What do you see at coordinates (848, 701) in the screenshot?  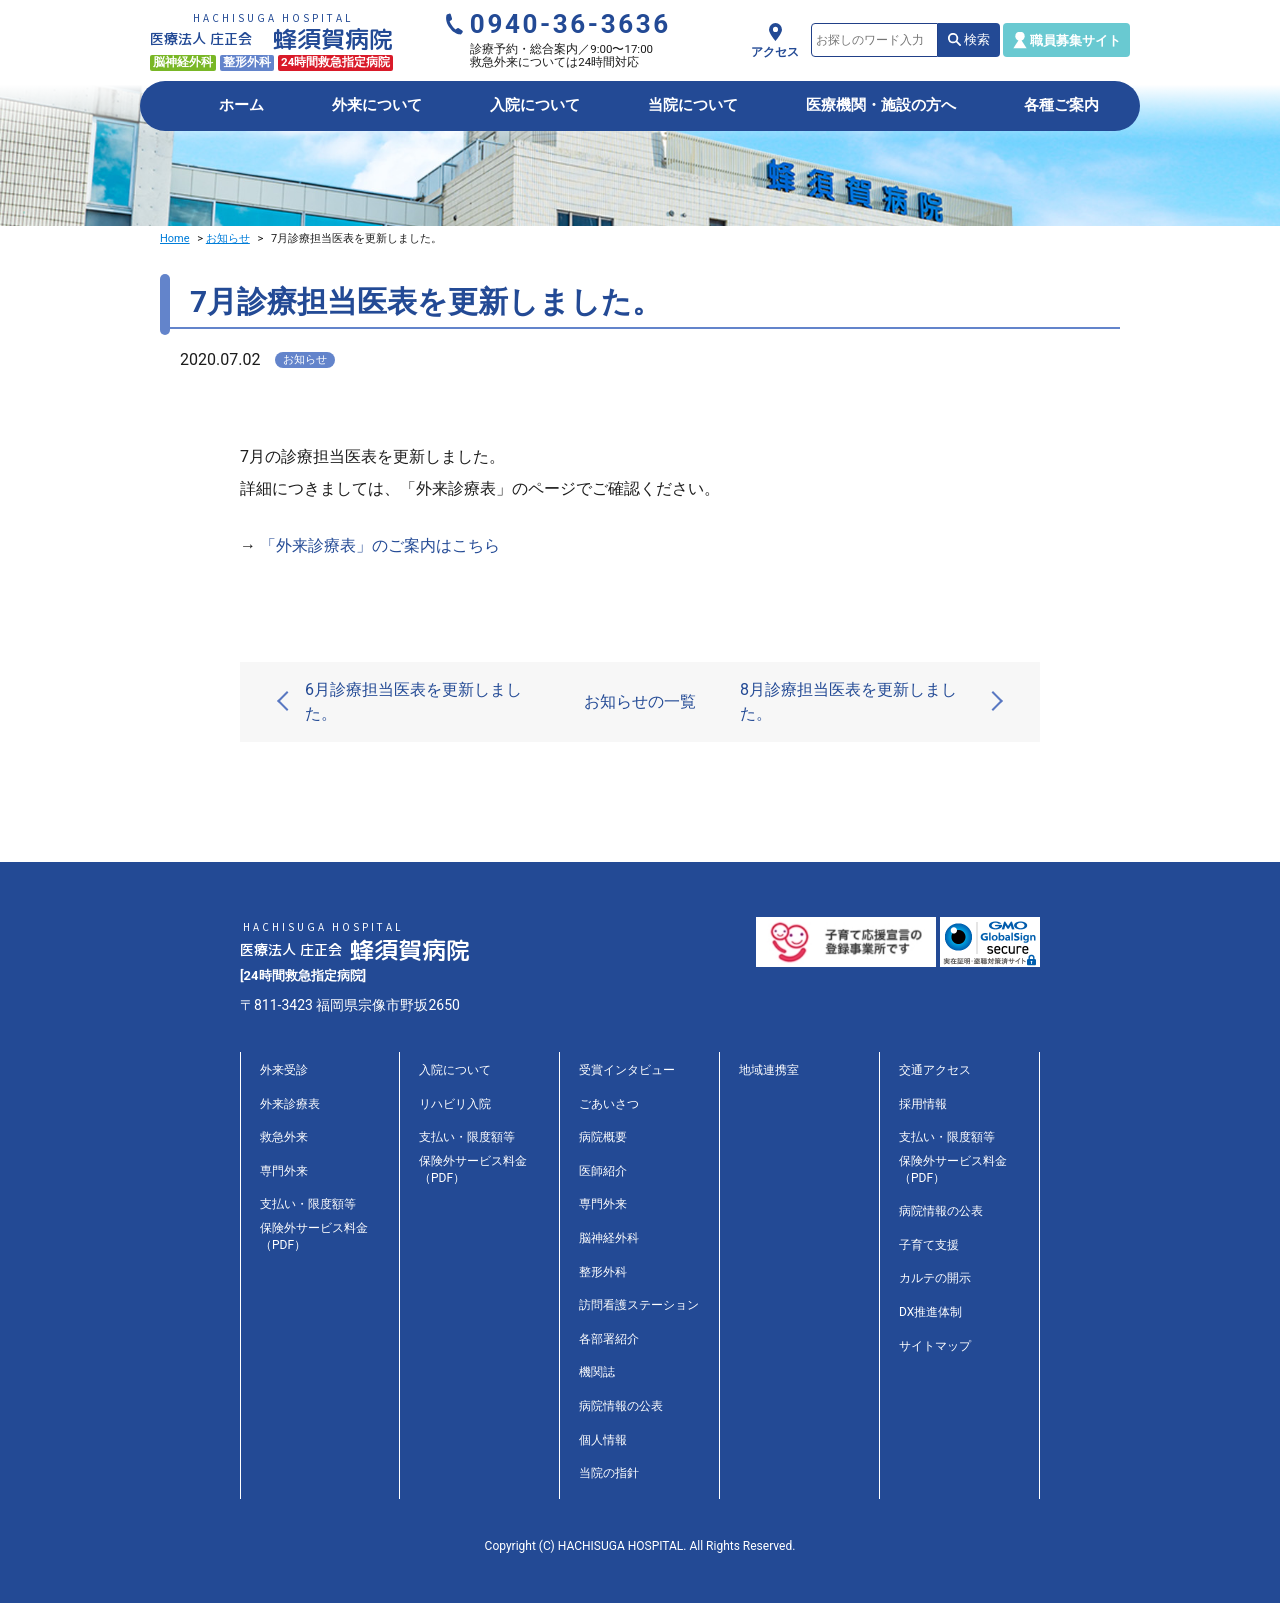 I see `8月診療担当医表を更新しました。` at bounding box center [848, 701].